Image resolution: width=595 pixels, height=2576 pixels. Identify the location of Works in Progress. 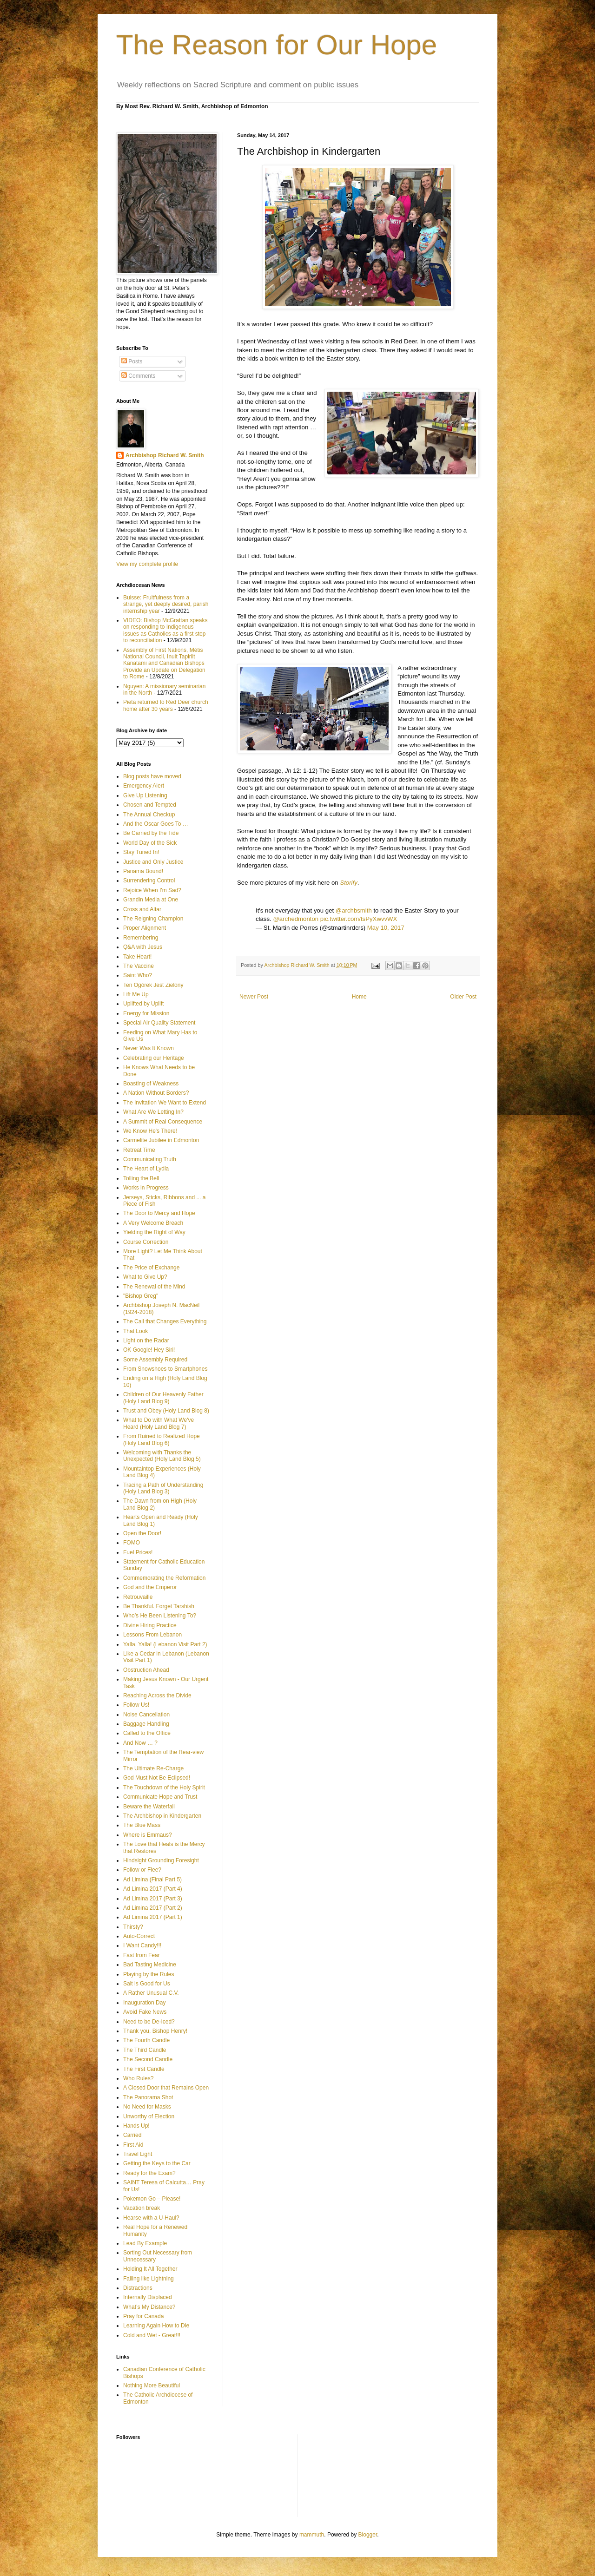
(146, 1187).